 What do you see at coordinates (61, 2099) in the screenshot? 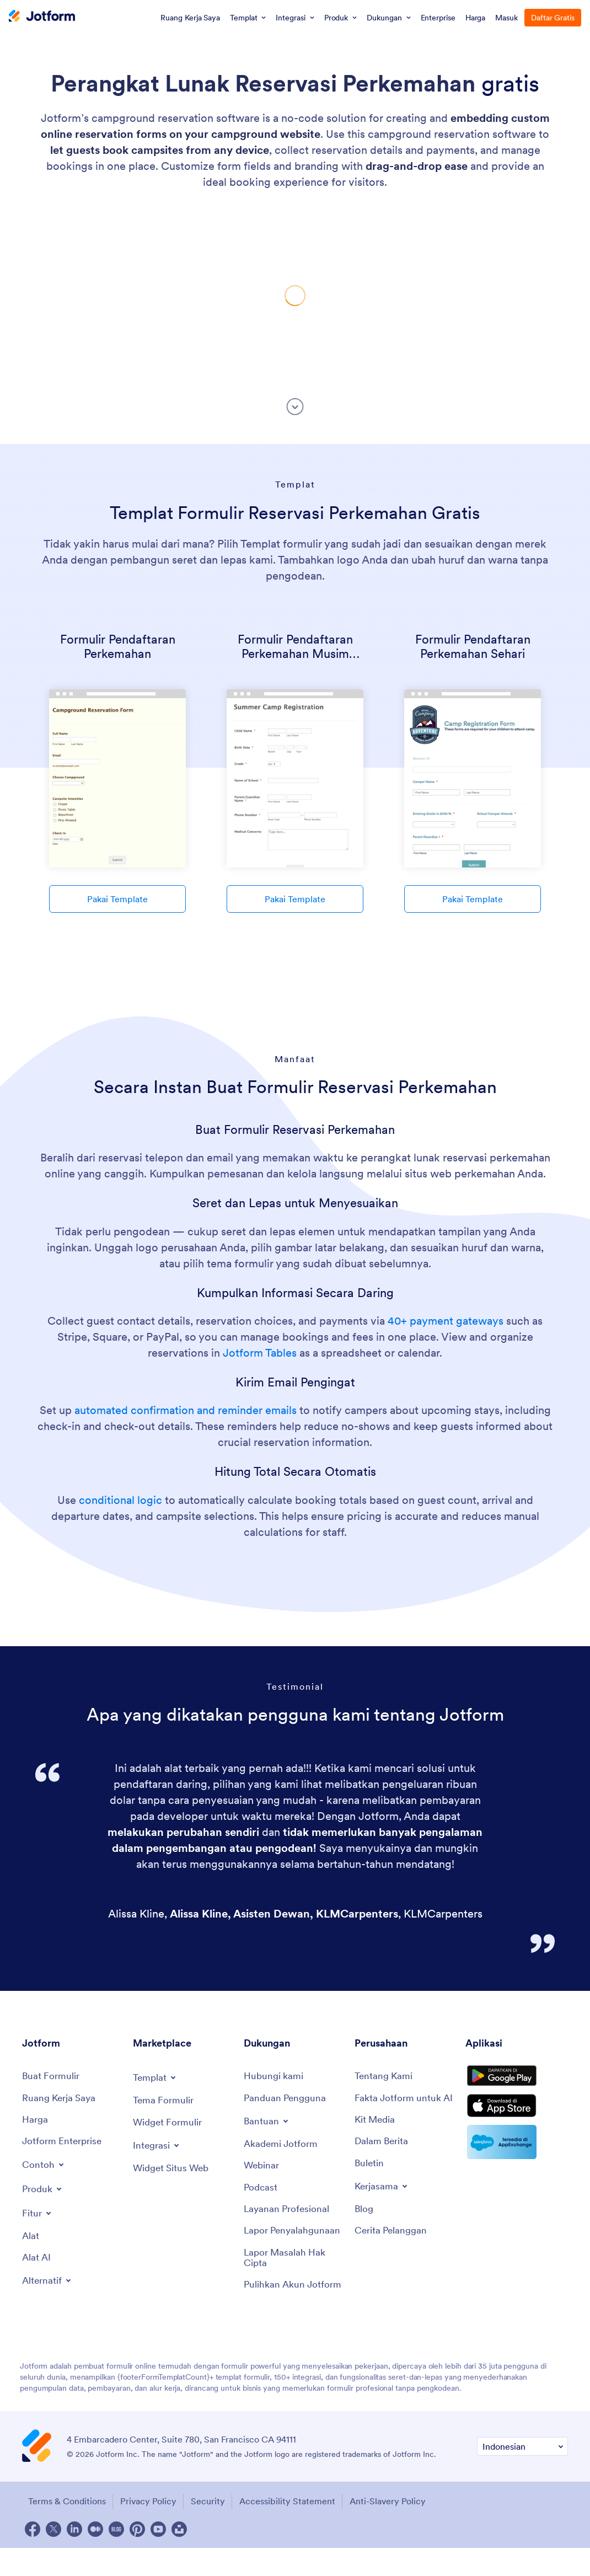
I see `[My Workspace]` at bounding box center [61, 2099].